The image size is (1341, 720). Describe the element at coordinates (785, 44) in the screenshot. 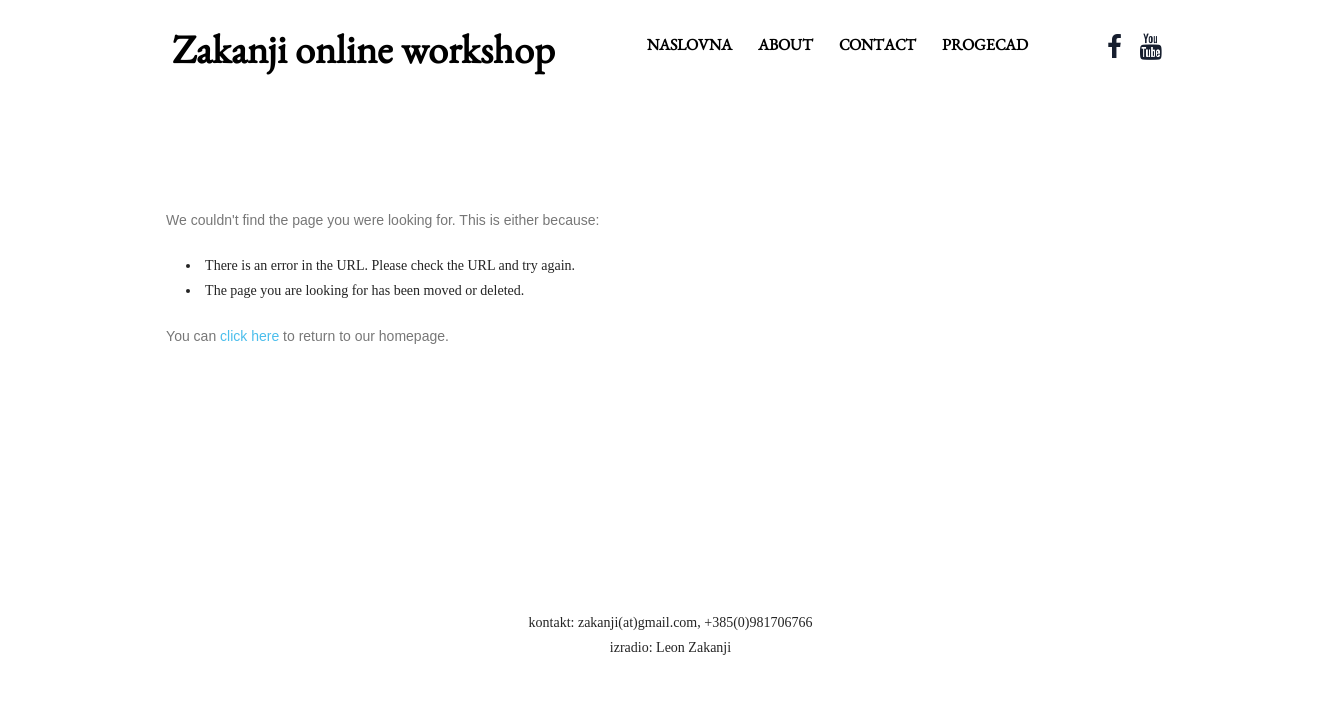

I see `about` at that location.